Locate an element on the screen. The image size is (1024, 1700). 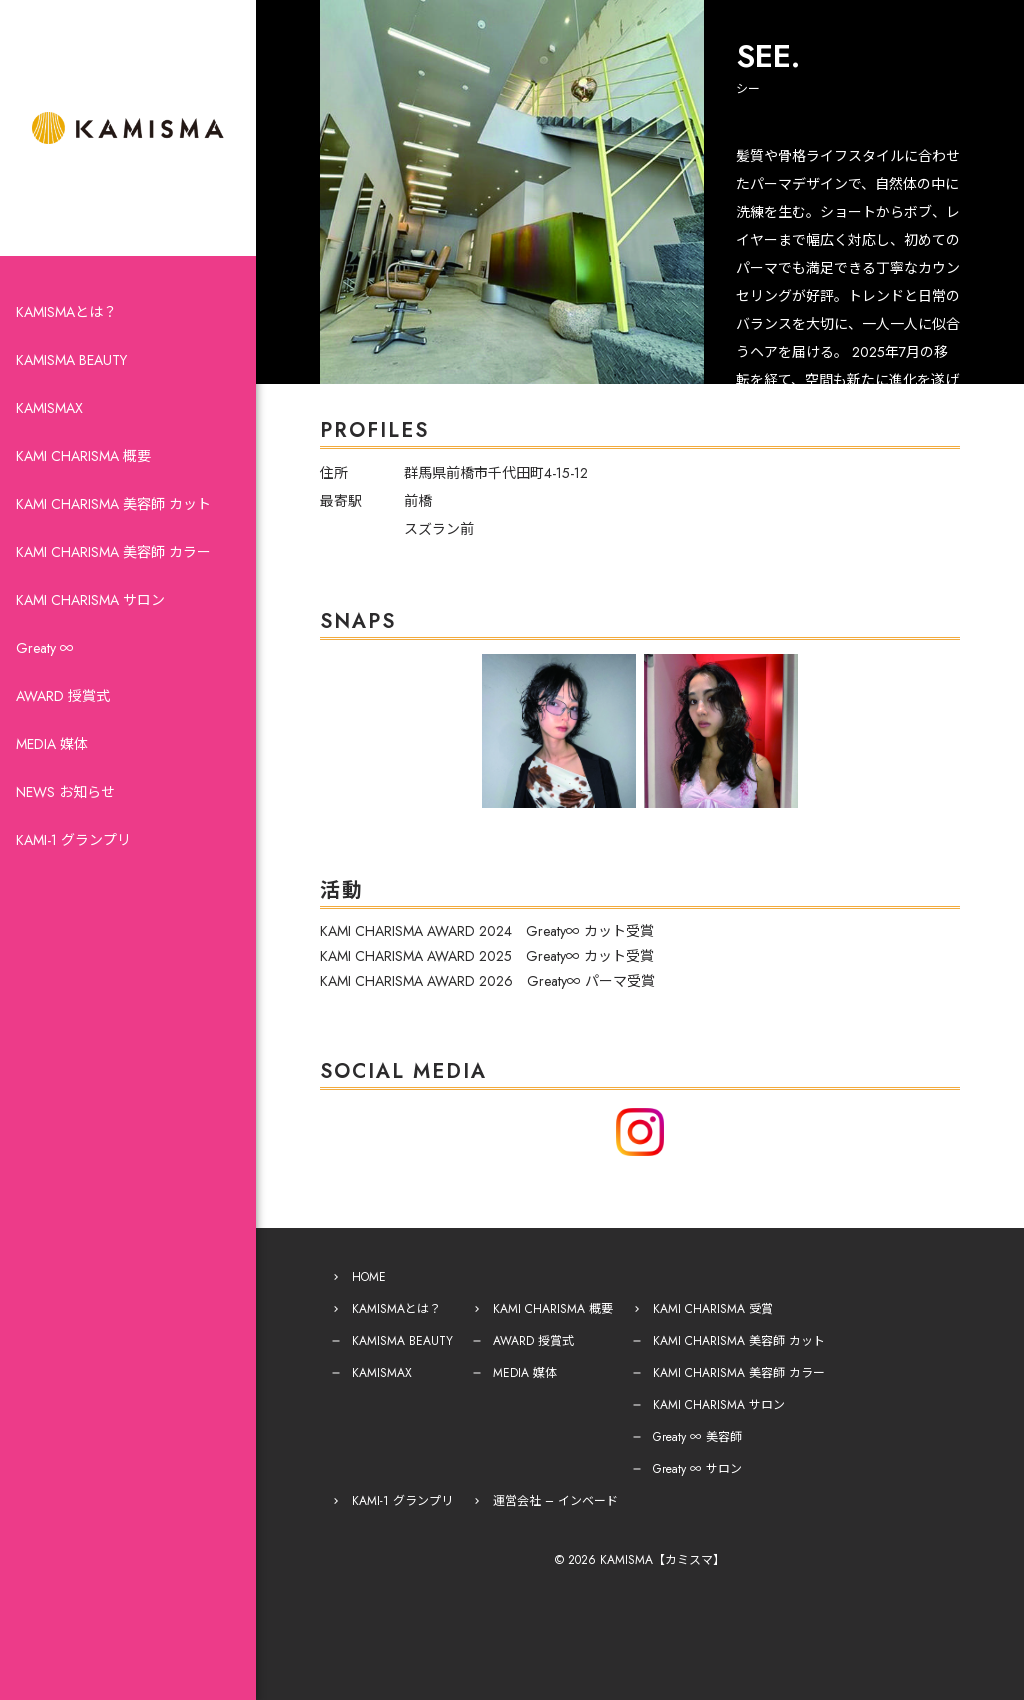
KAMISMA BEAUTY is located at coordinates (71, 360).